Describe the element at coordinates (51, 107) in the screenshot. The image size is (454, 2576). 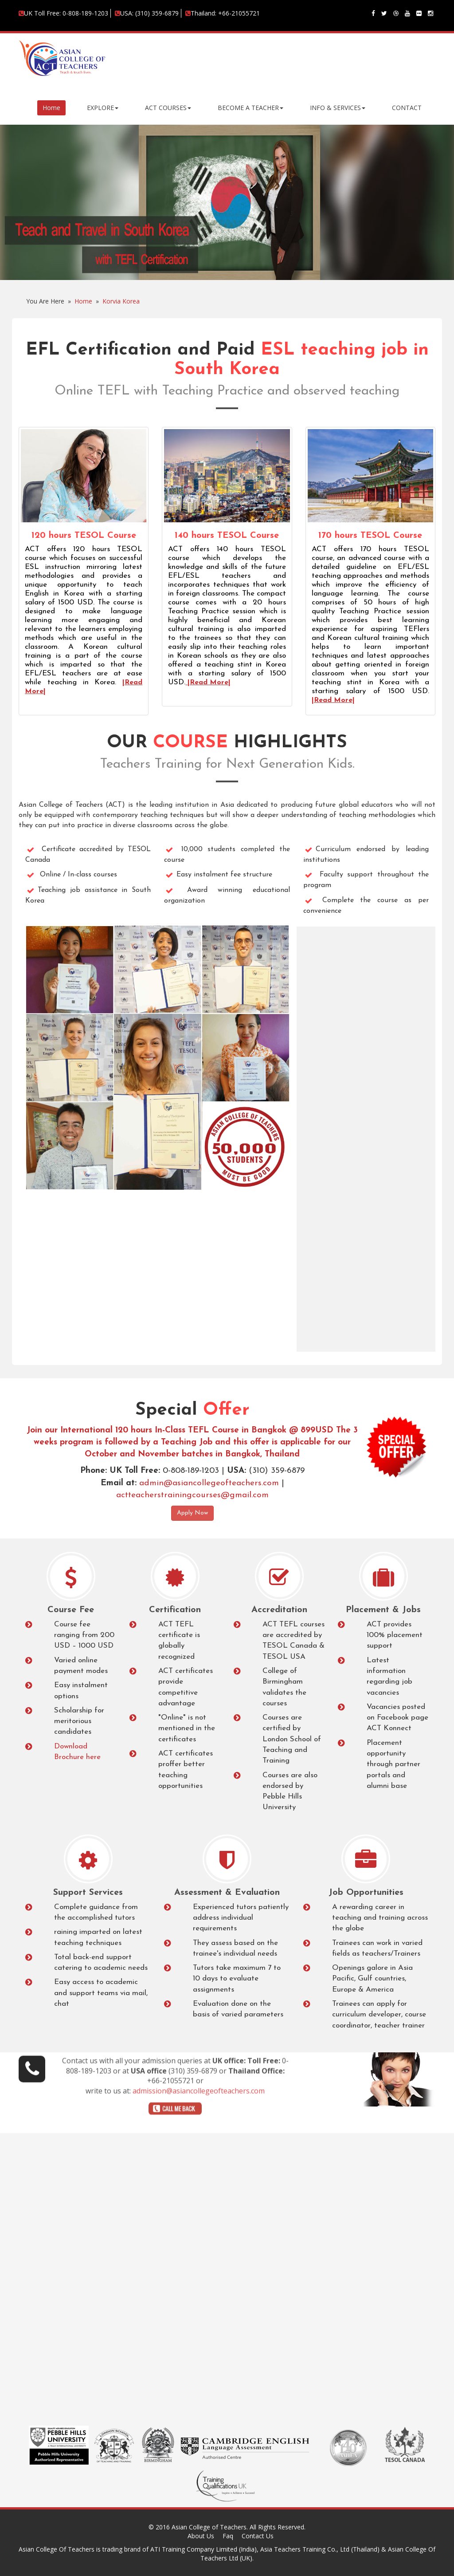
I see `Home` at that location.